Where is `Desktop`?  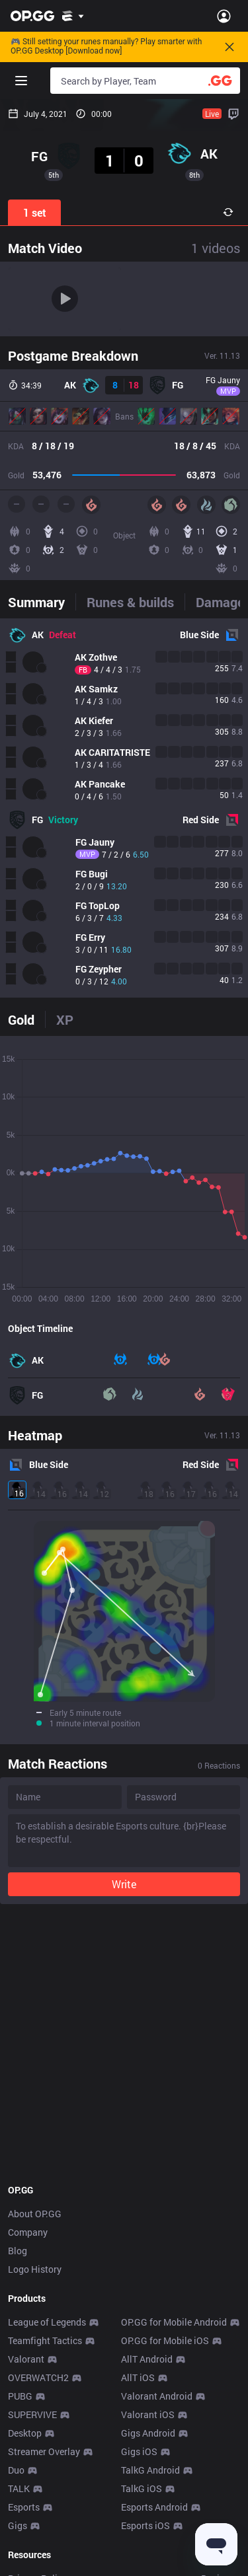 Desktop is located at coordinates (25, 2433).